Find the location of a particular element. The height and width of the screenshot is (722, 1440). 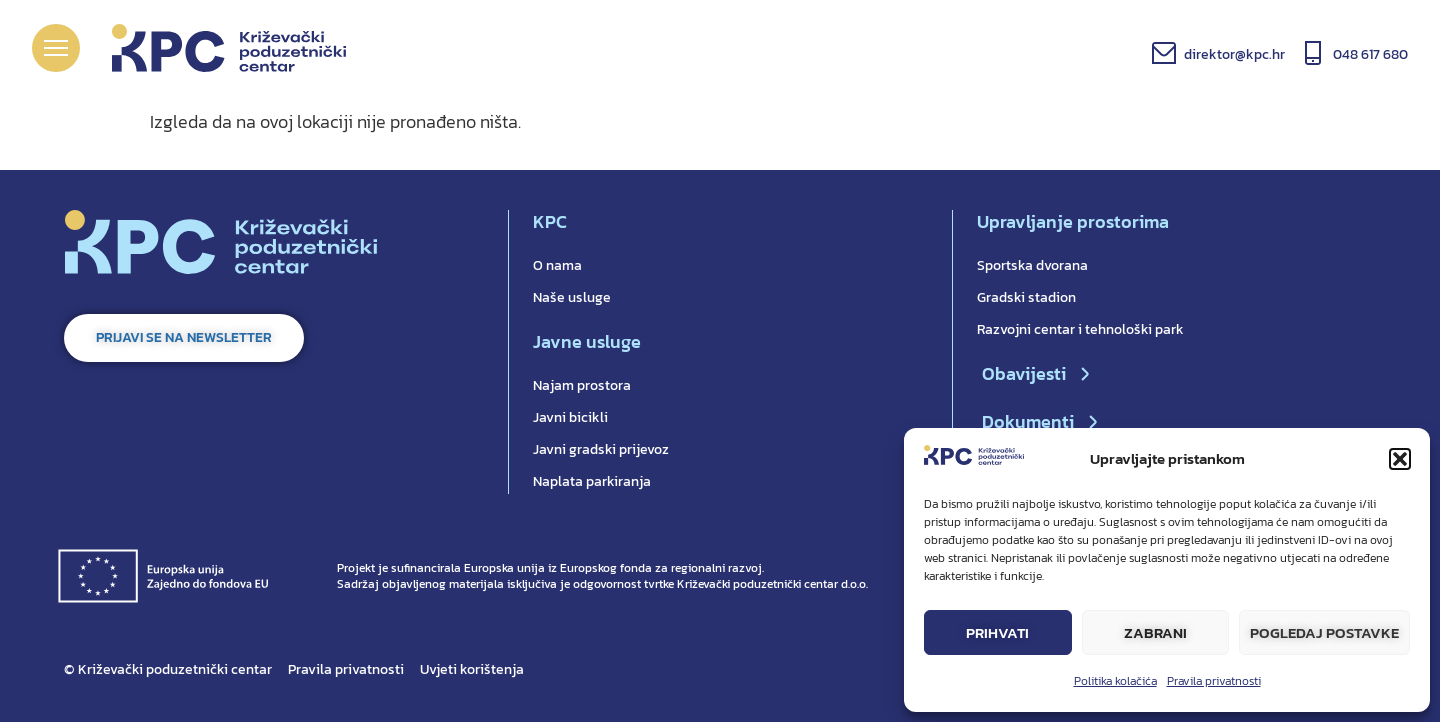

Naplata parkiranja is located at coordinates (592, 481).